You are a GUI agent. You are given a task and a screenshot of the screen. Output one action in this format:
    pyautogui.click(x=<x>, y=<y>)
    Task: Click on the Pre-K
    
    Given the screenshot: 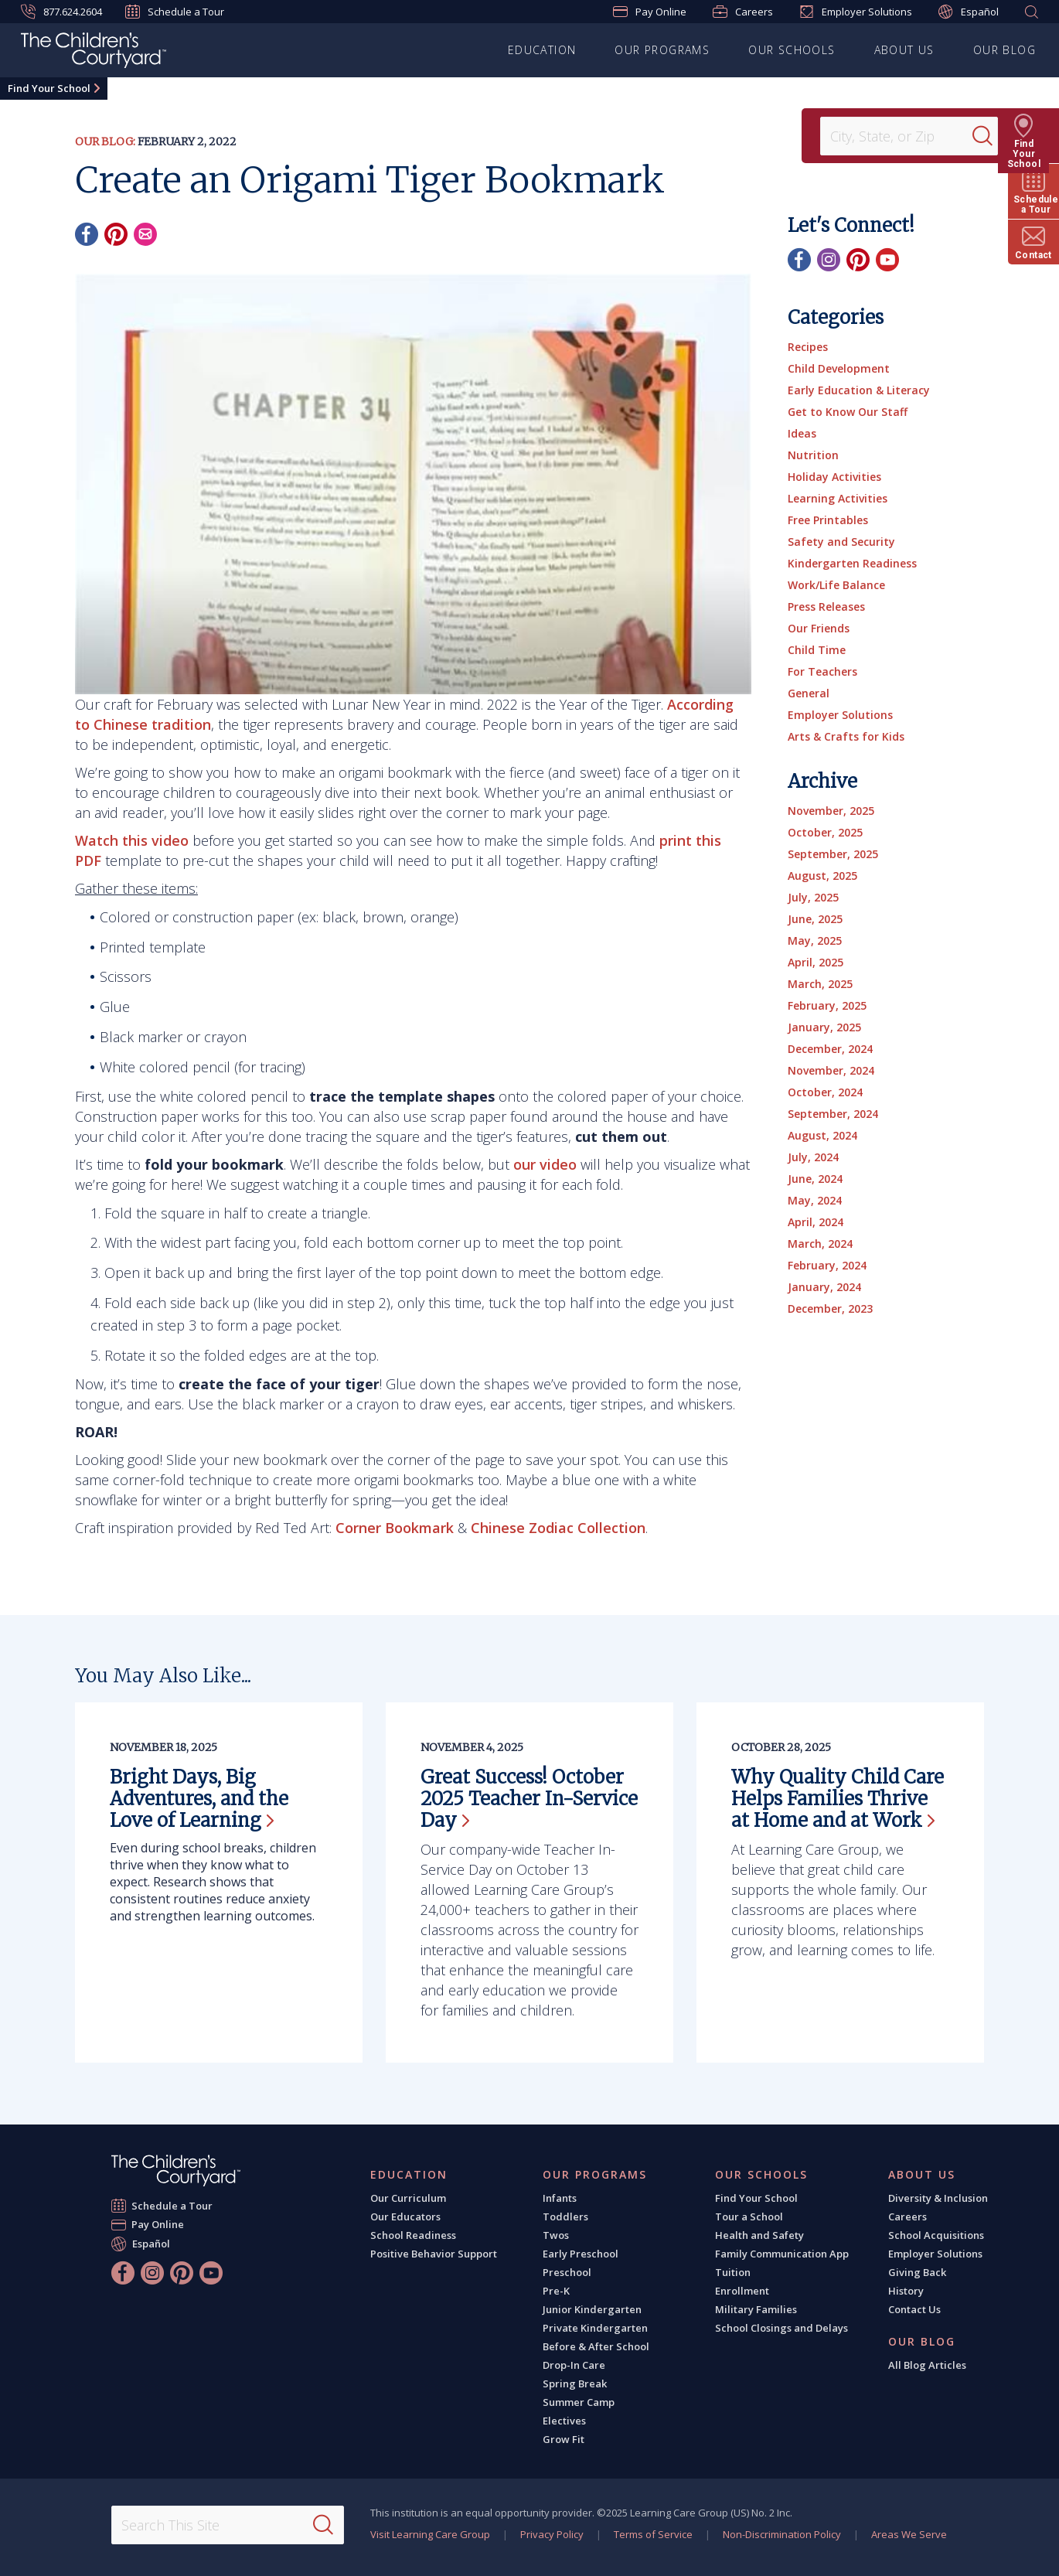 What is the action you would take?
    pyautogui.click(x=556, y=2291)
    